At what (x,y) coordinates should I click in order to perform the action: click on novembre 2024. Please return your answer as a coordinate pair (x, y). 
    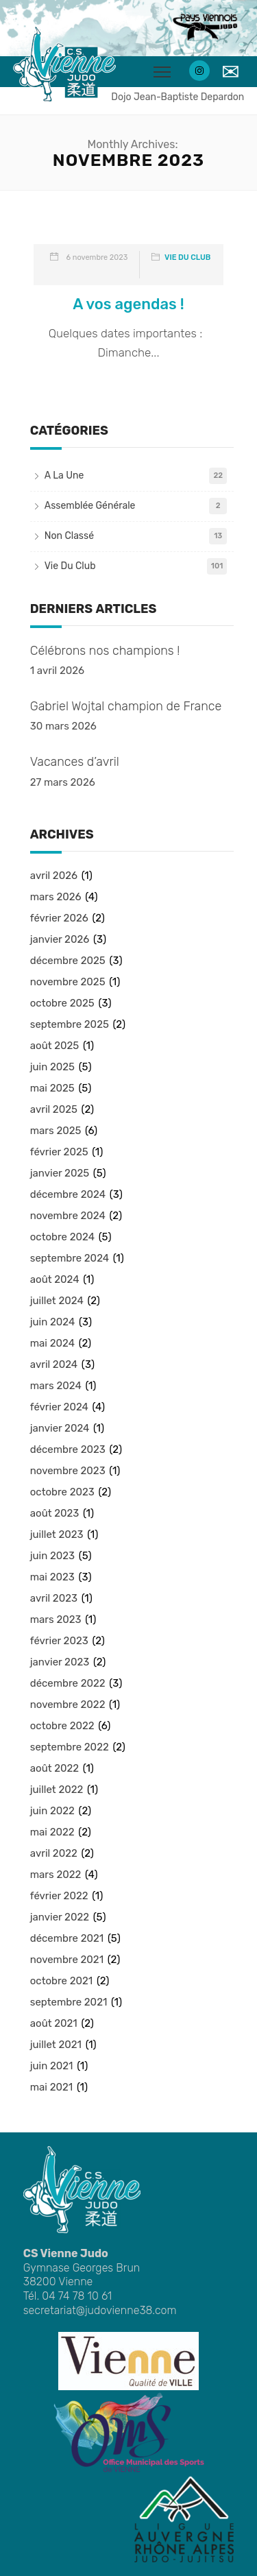
    Looking at the image, I should click on (68, 1215).